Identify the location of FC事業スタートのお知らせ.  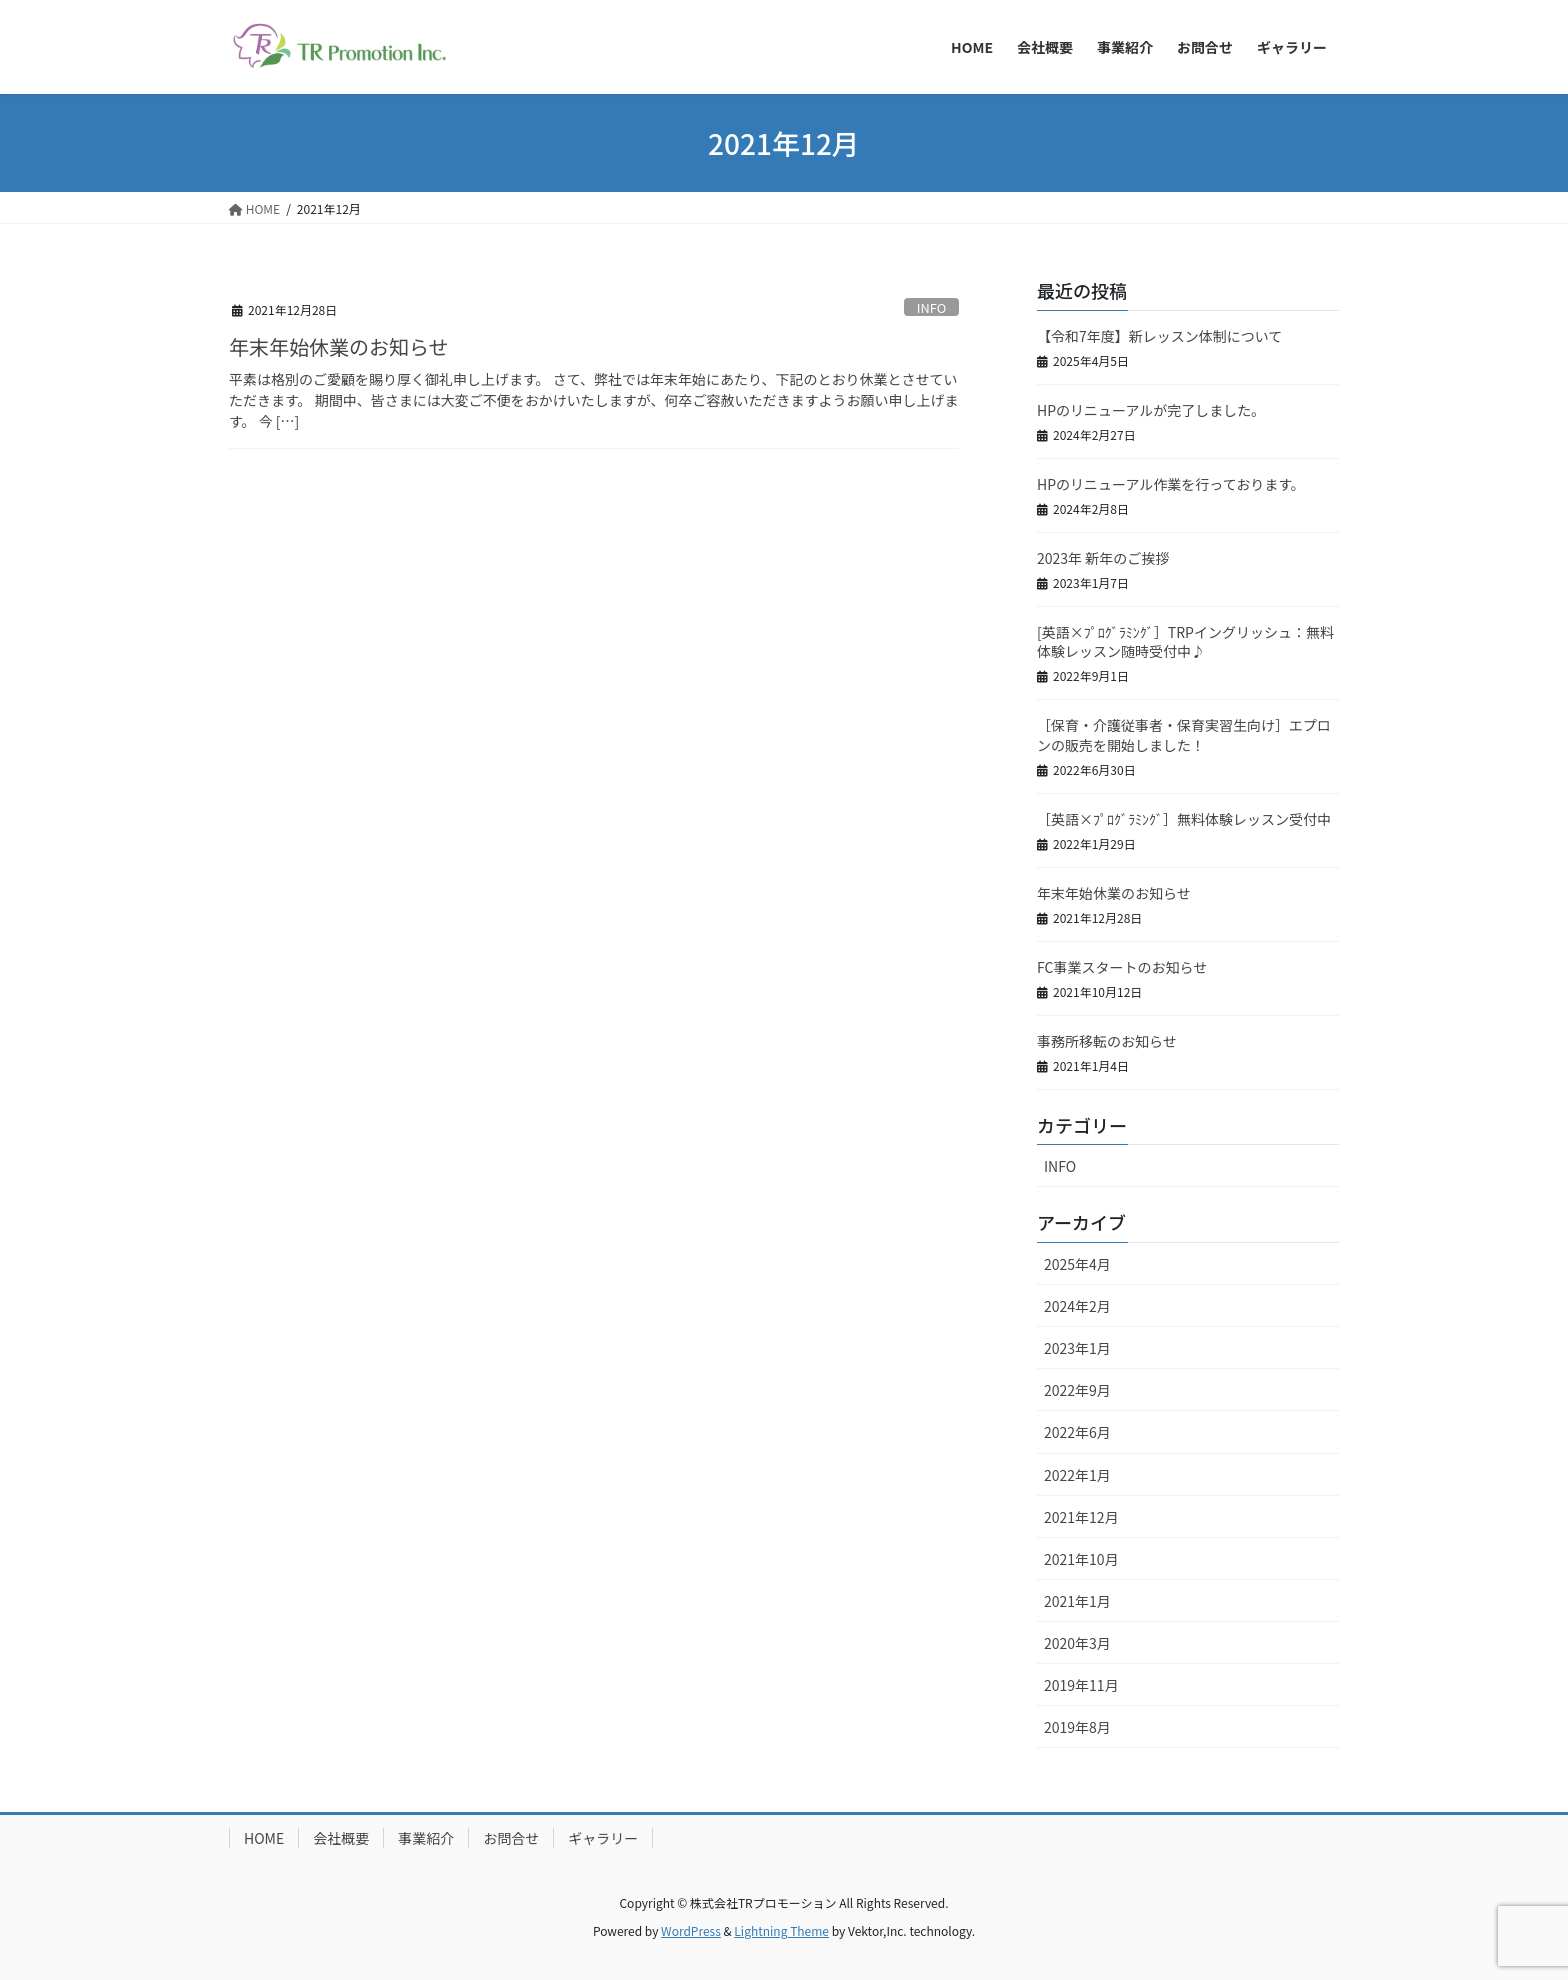
(1122, 967).